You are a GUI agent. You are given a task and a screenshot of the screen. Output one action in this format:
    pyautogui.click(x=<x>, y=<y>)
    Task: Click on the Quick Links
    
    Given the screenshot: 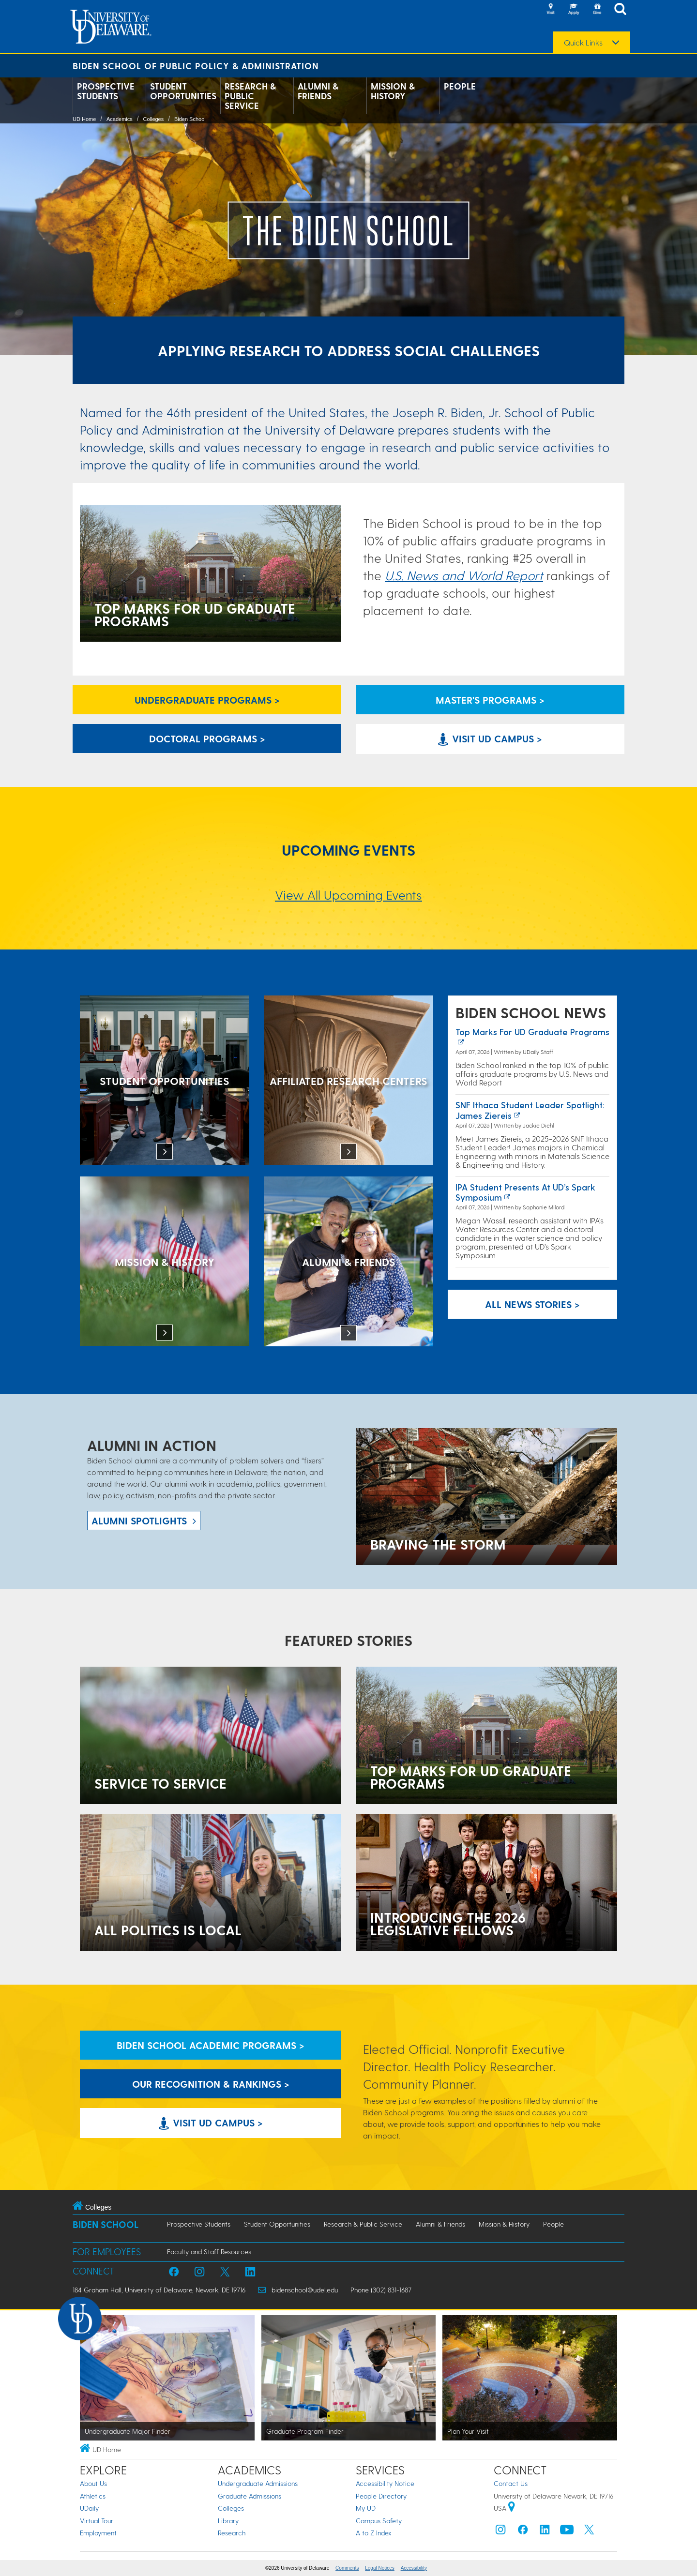 What is the action you would take?
    pyautogui.click(x=583, y=42)
    